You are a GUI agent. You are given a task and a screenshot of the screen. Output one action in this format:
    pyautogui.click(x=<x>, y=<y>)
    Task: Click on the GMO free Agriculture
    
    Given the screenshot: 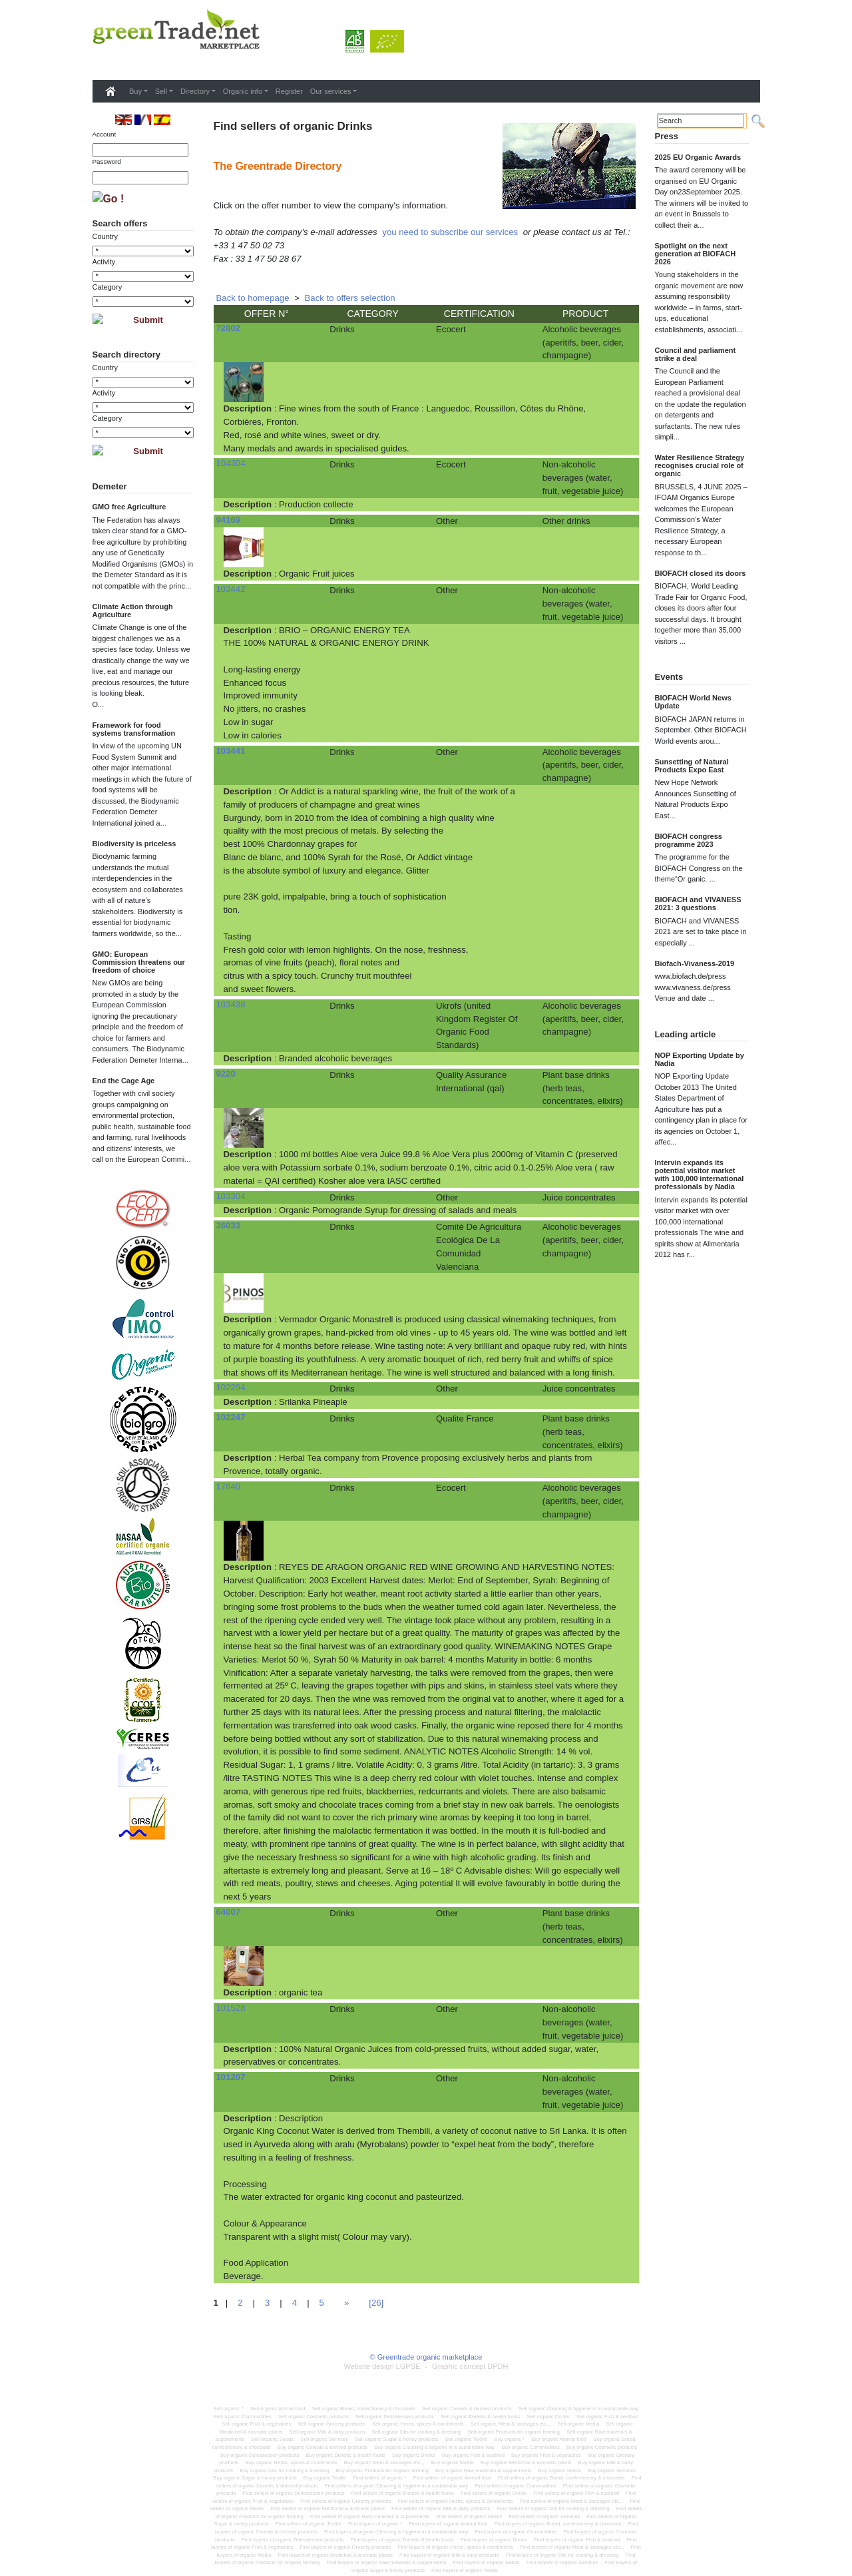 What is the action you would take?
    pyautogui.click(x=129, y=507)
    